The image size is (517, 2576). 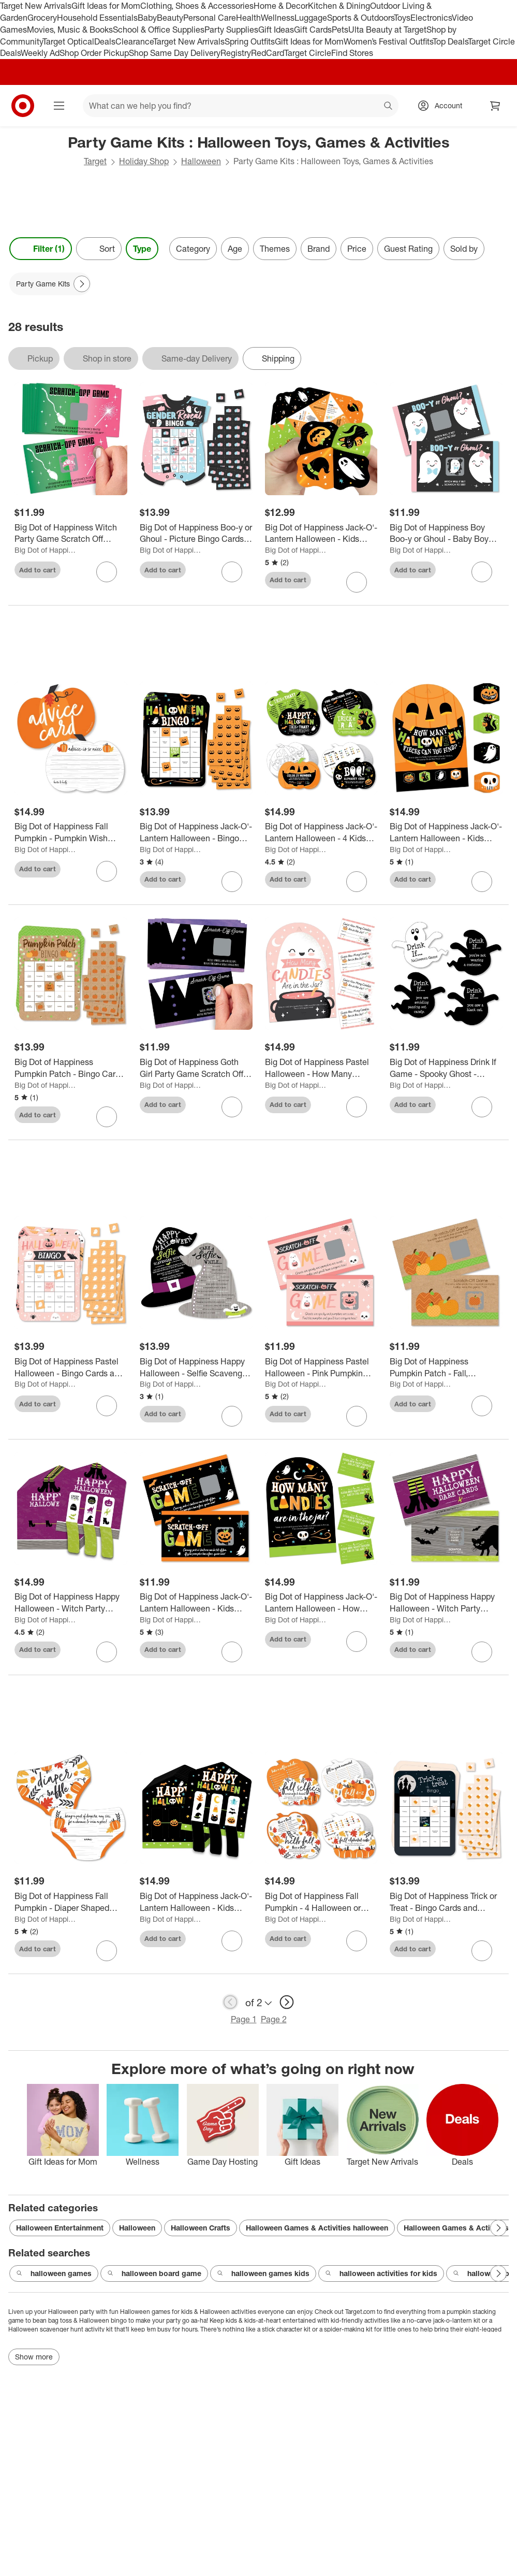 What do you see at coordinates (231, 29) in the screenshot?
I see `Party Supplies` at bounding box center [231, 29].